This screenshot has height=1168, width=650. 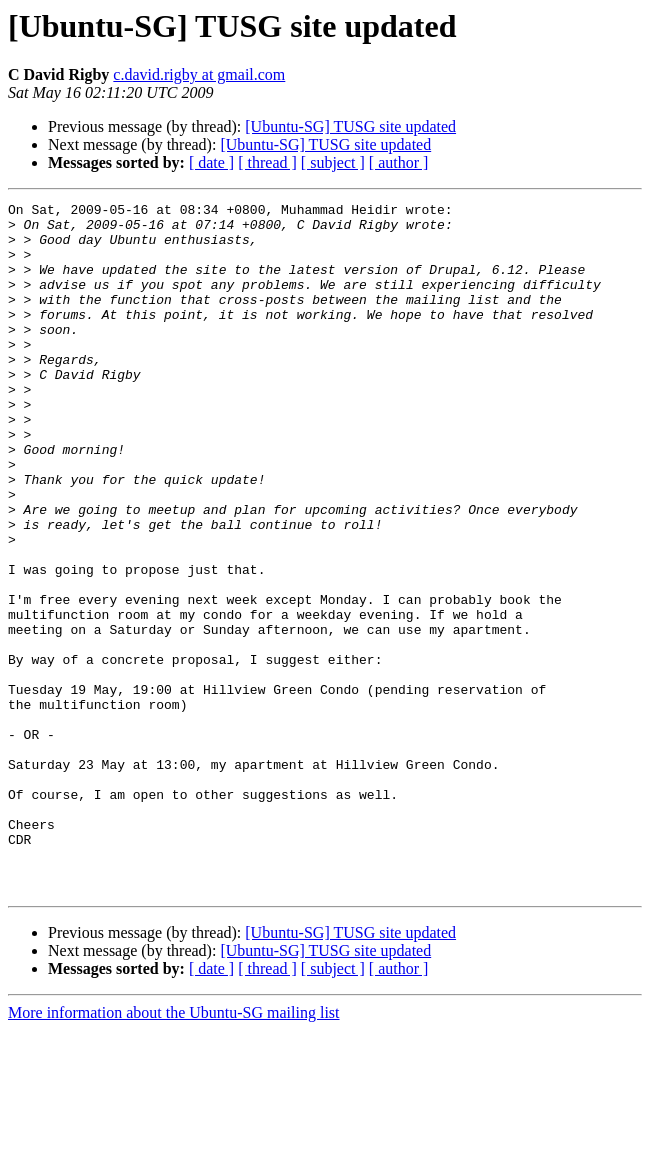 What do you see at coordinates (350, 126) in the screenshot?
I see `[Ubuntu-SG] TUSG site updated` at bounding box center [350, 126].